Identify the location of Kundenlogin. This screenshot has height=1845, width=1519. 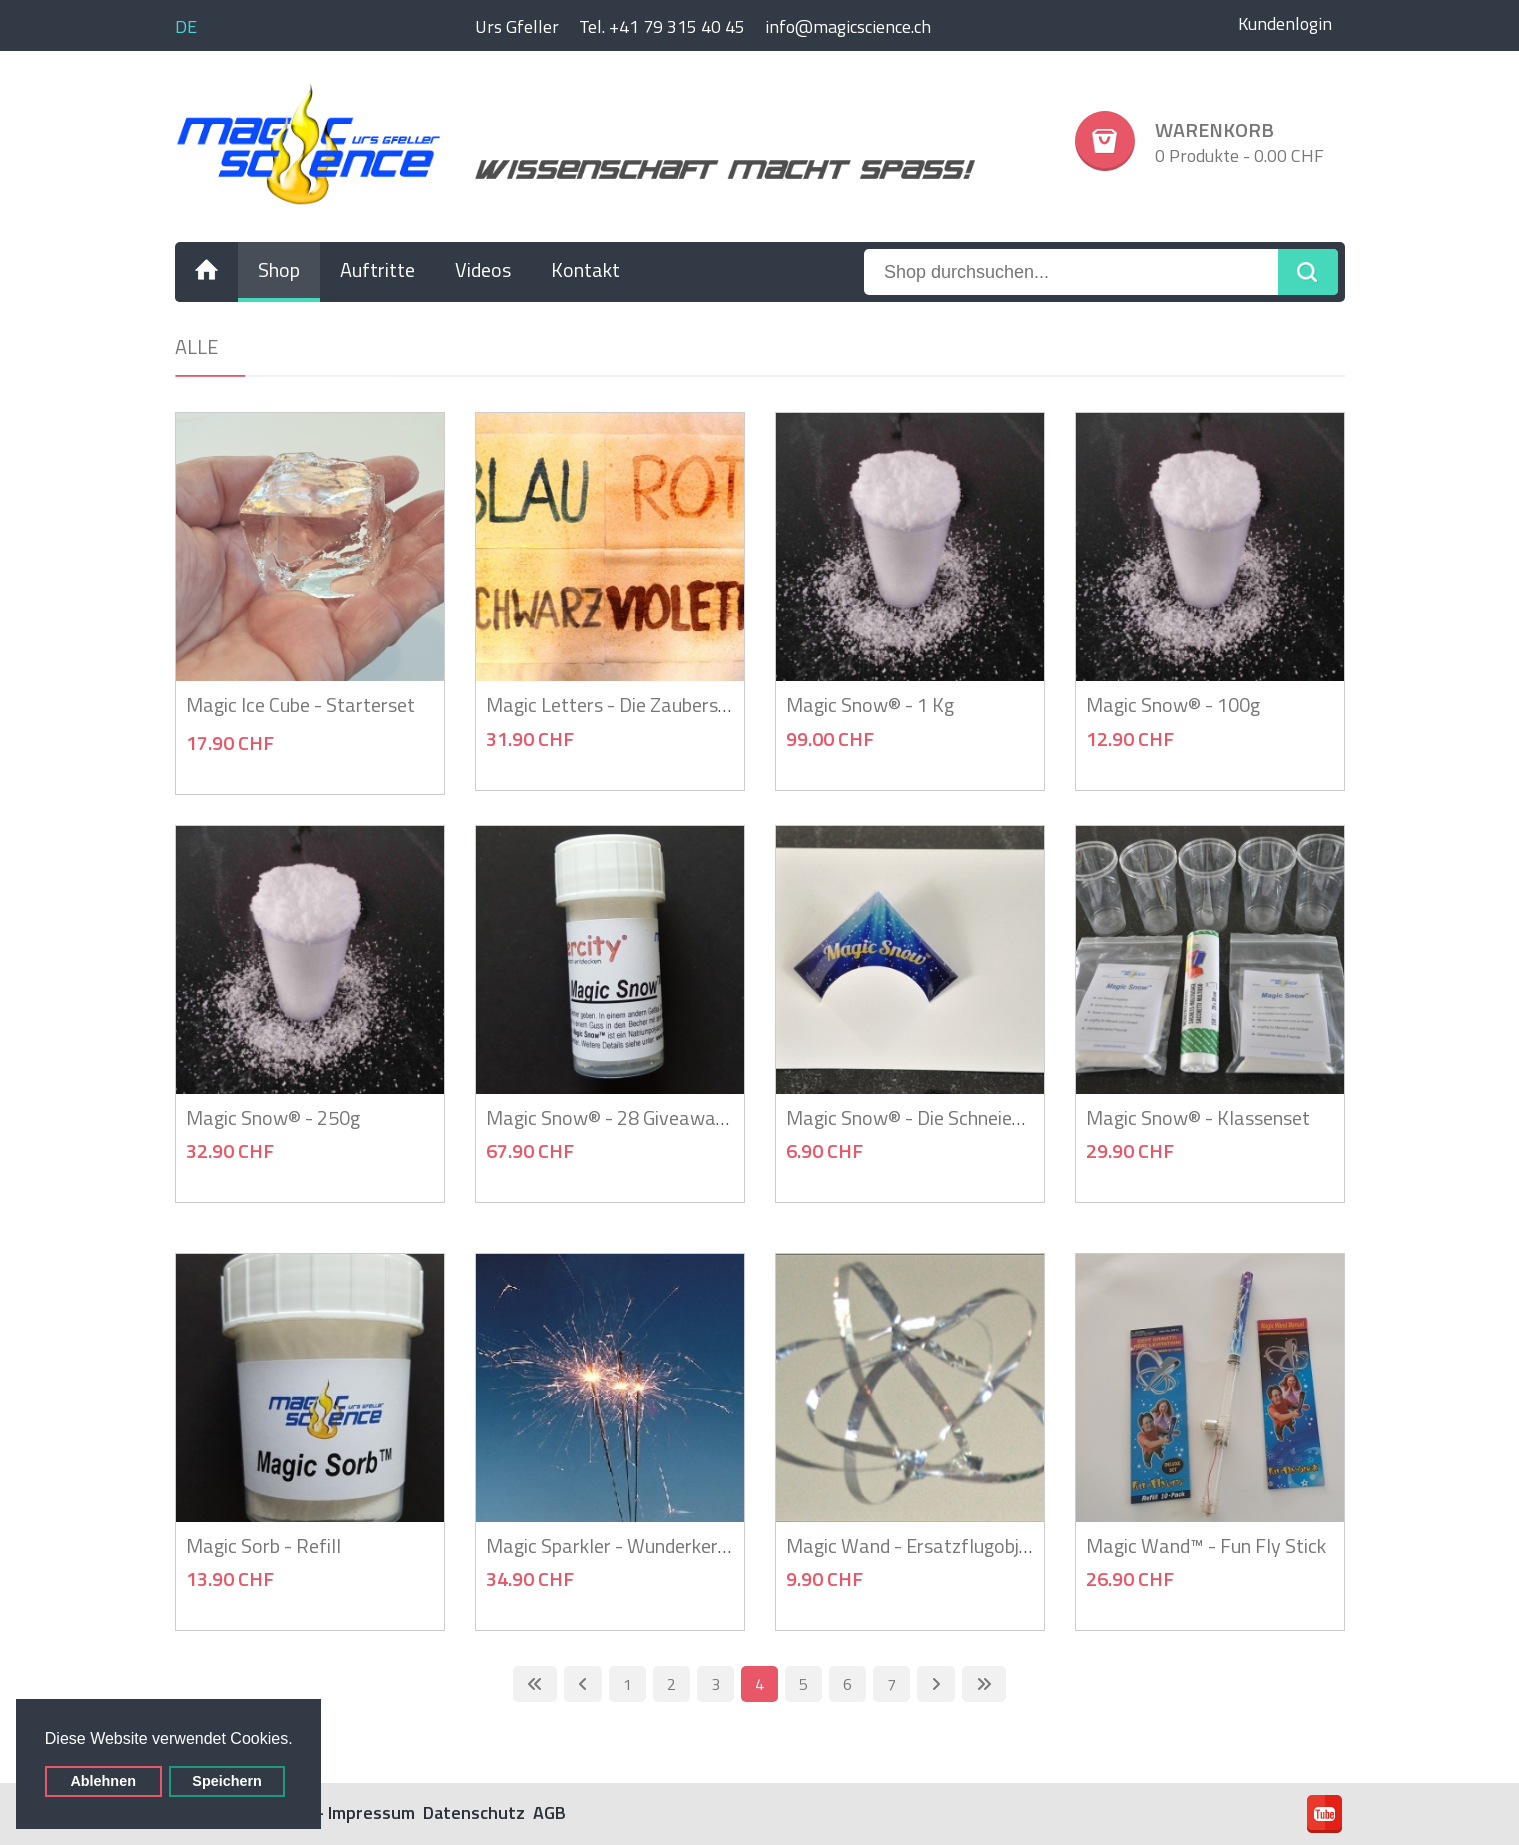
(1285, 23).